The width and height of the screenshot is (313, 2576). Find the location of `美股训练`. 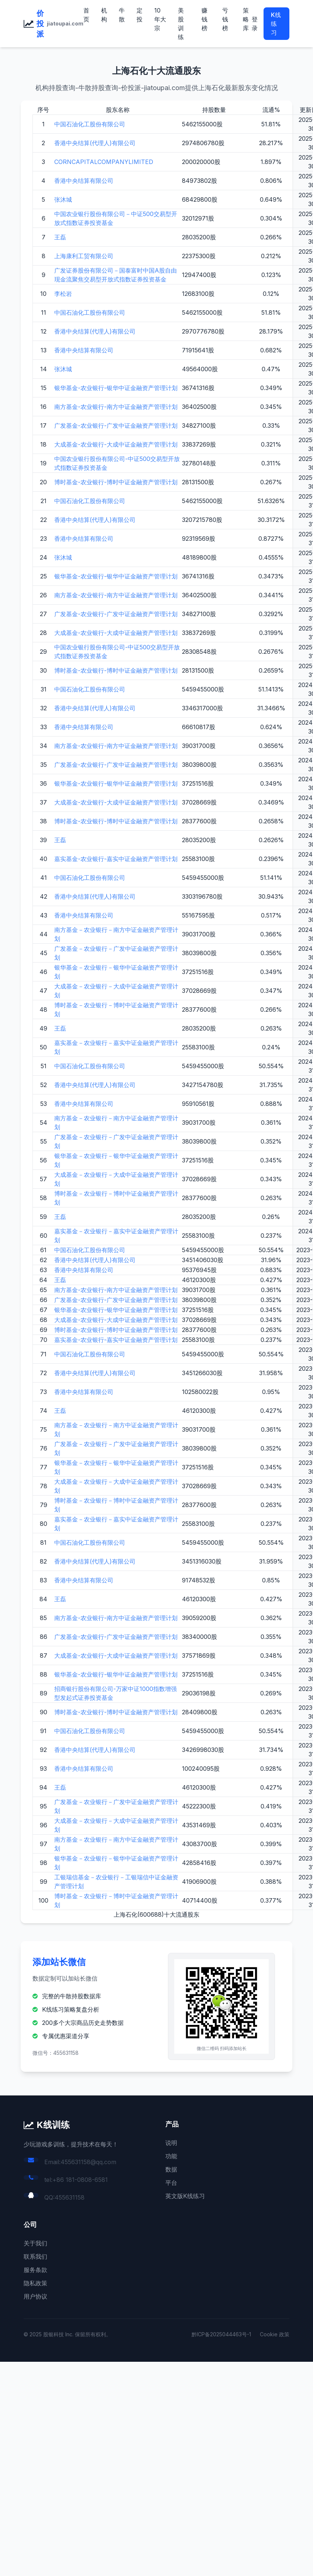

美股训练 is located at coordinates (181, 24).